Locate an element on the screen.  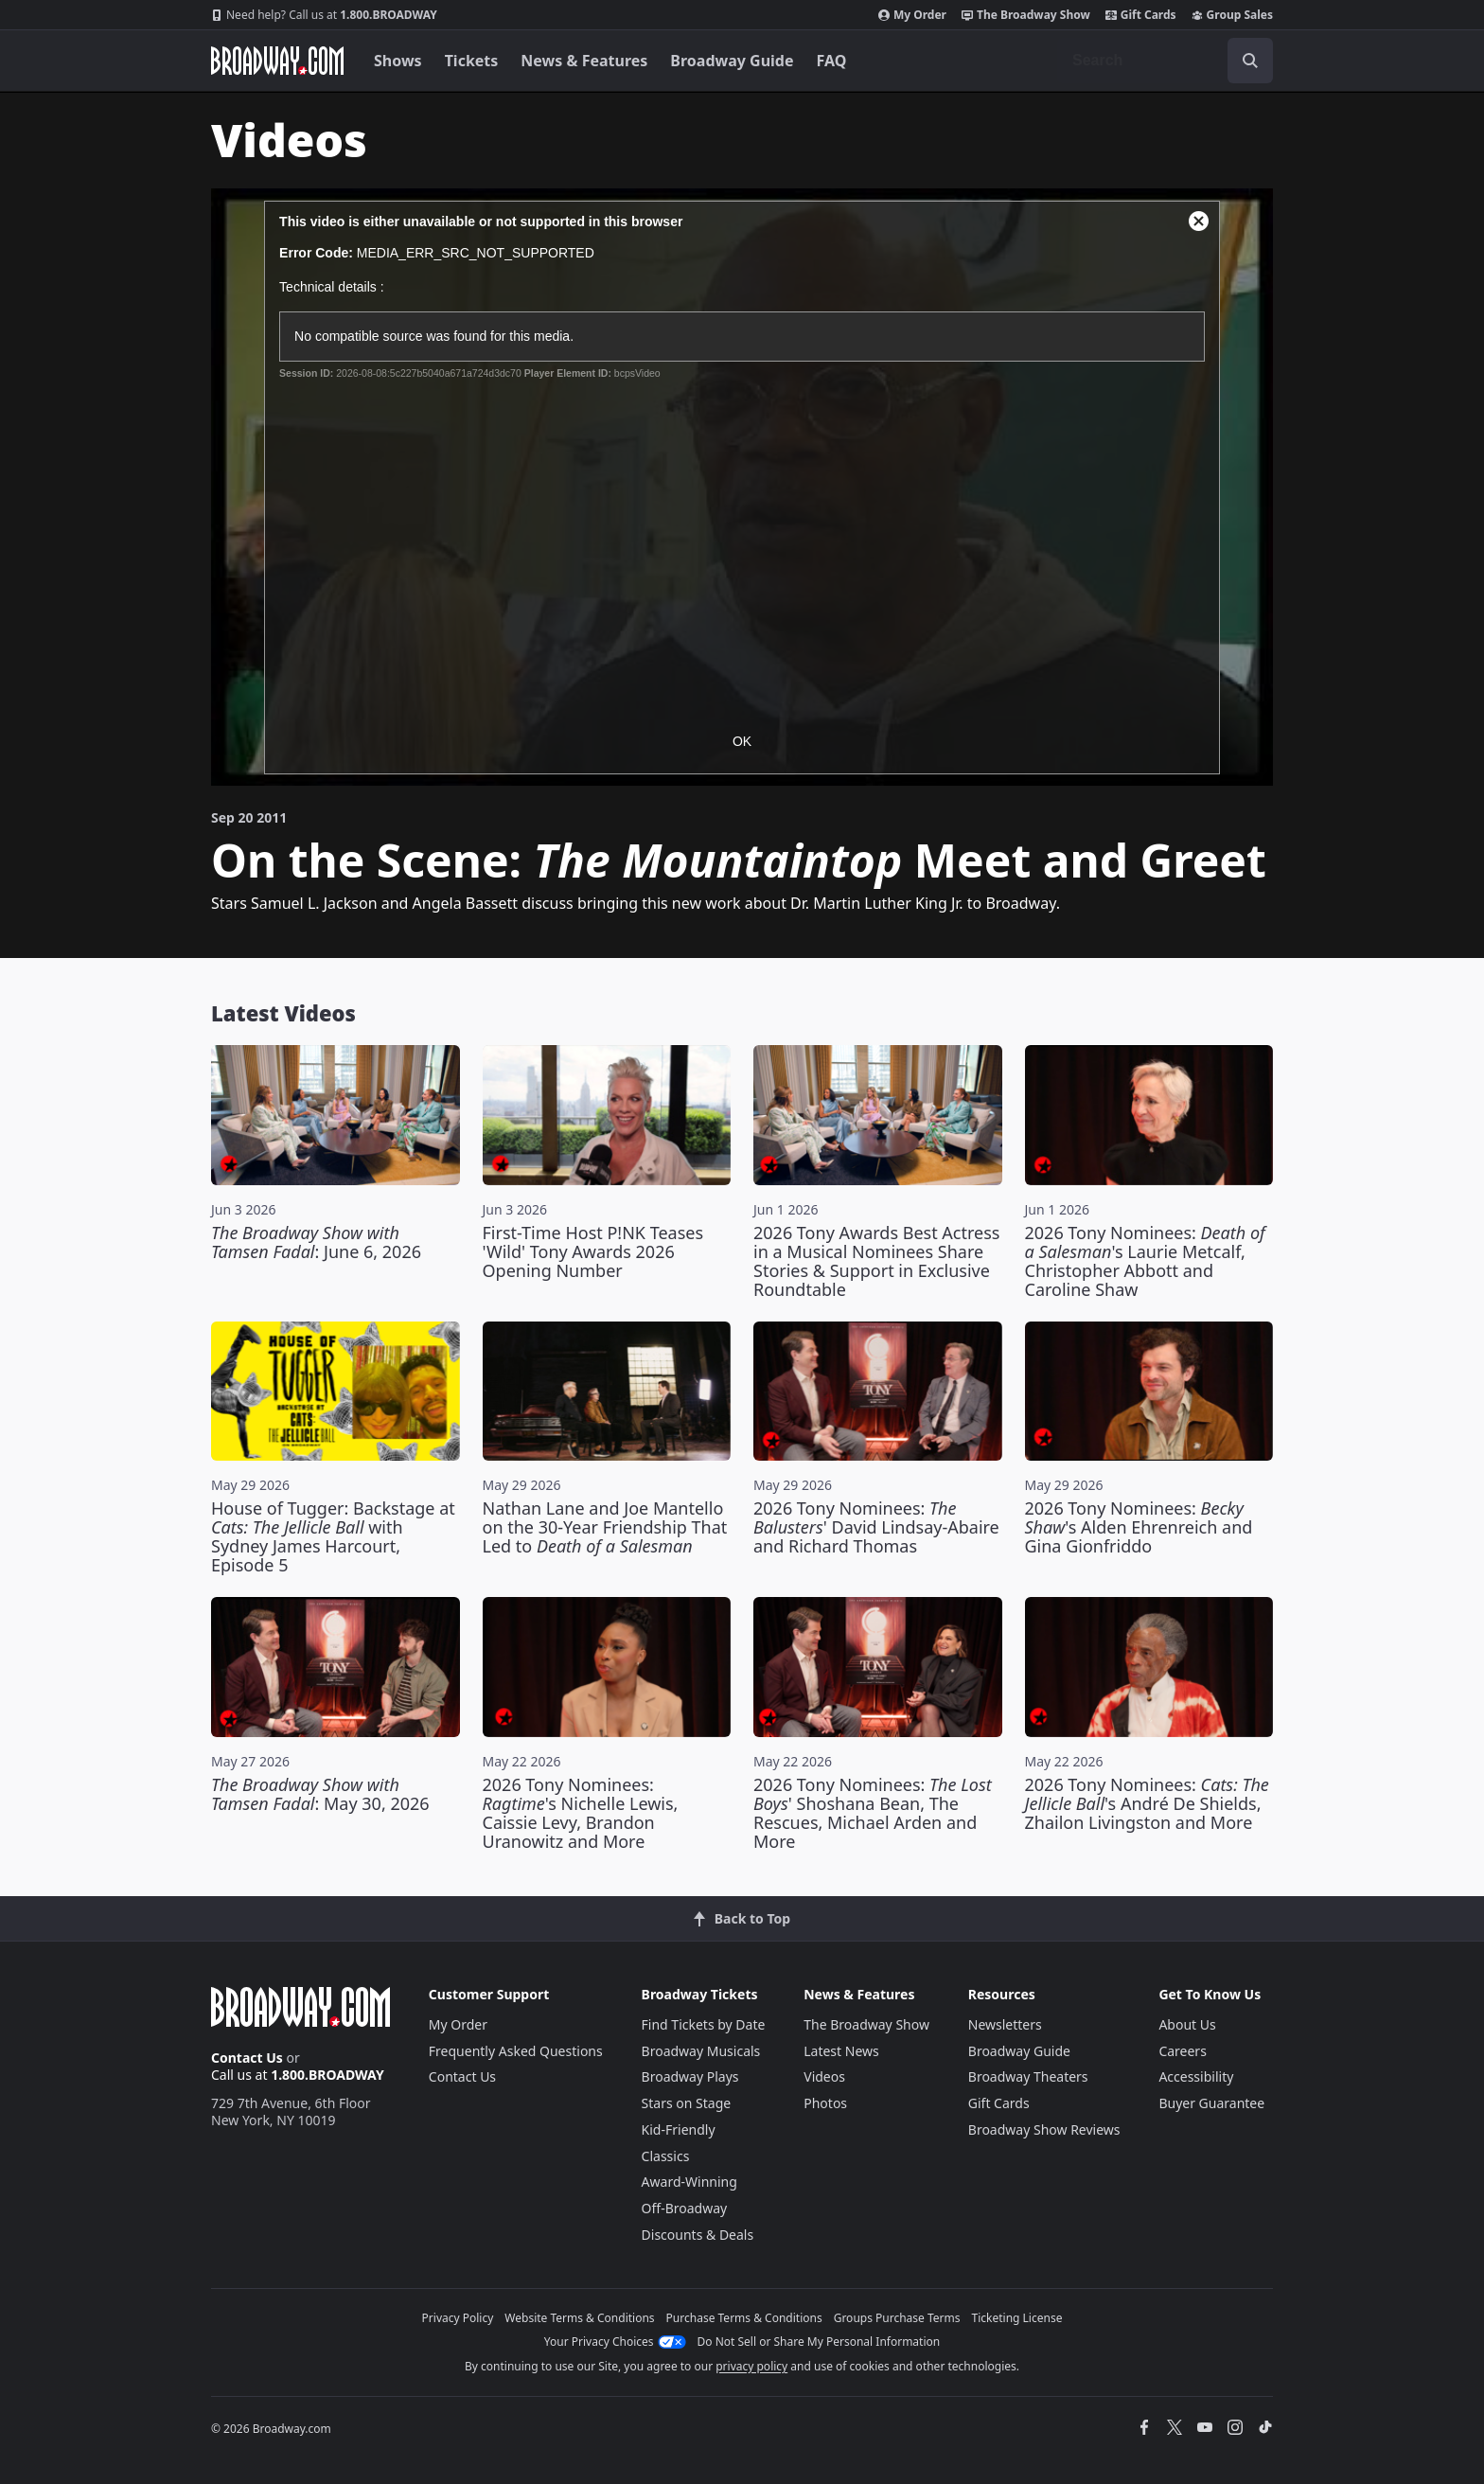
: June 6, 2026 is located at coordinates (316, 1242).